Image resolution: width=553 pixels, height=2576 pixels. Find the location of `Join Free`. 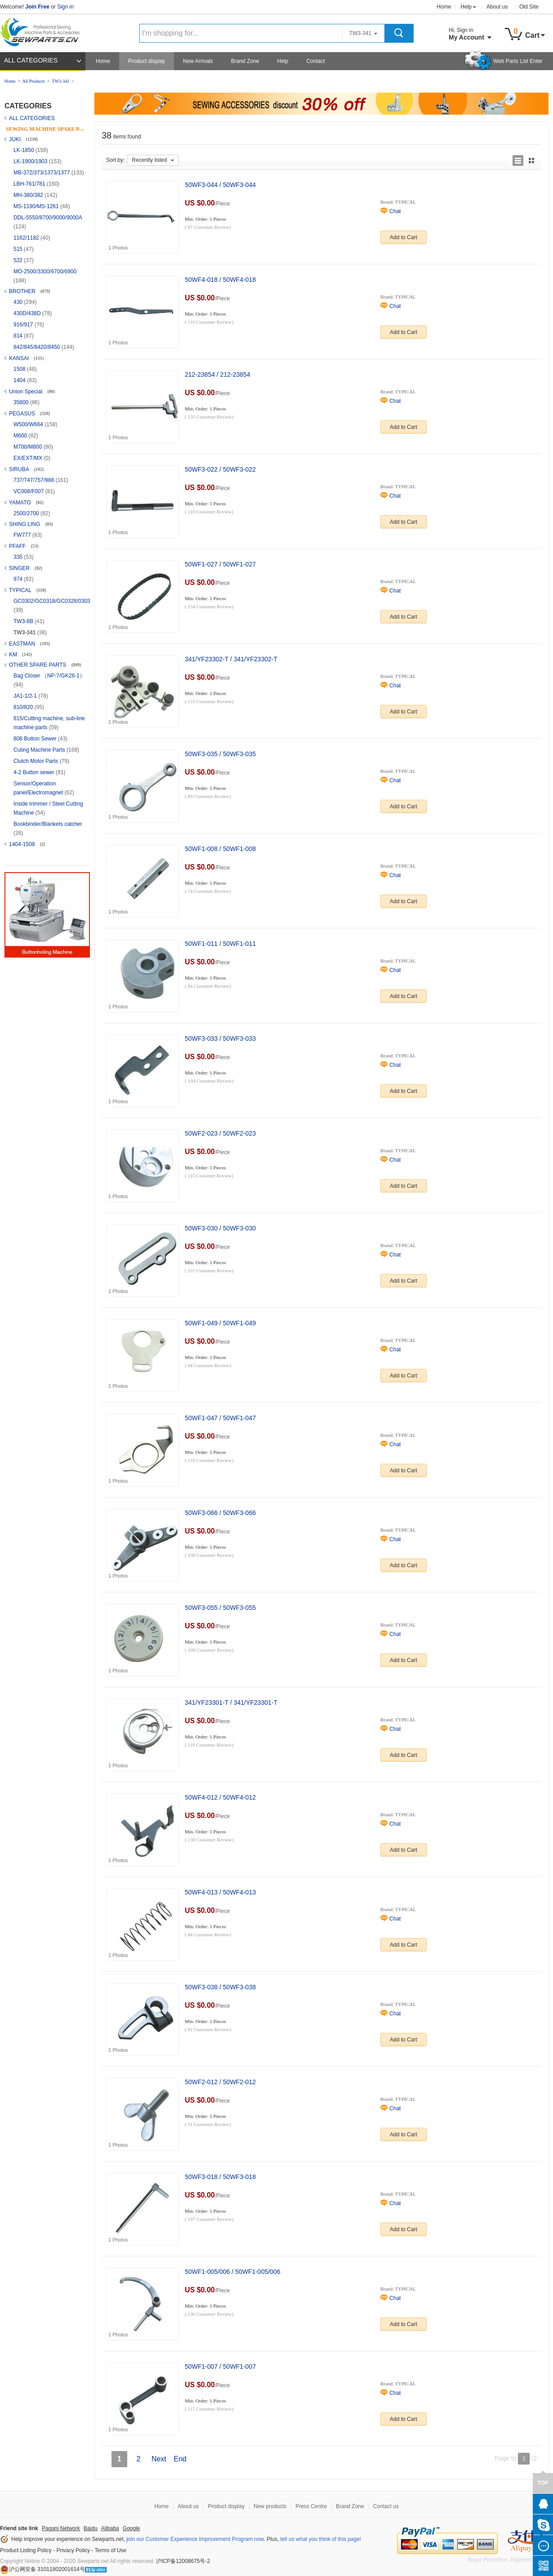

Join Free is located at coordinates (37, 7).